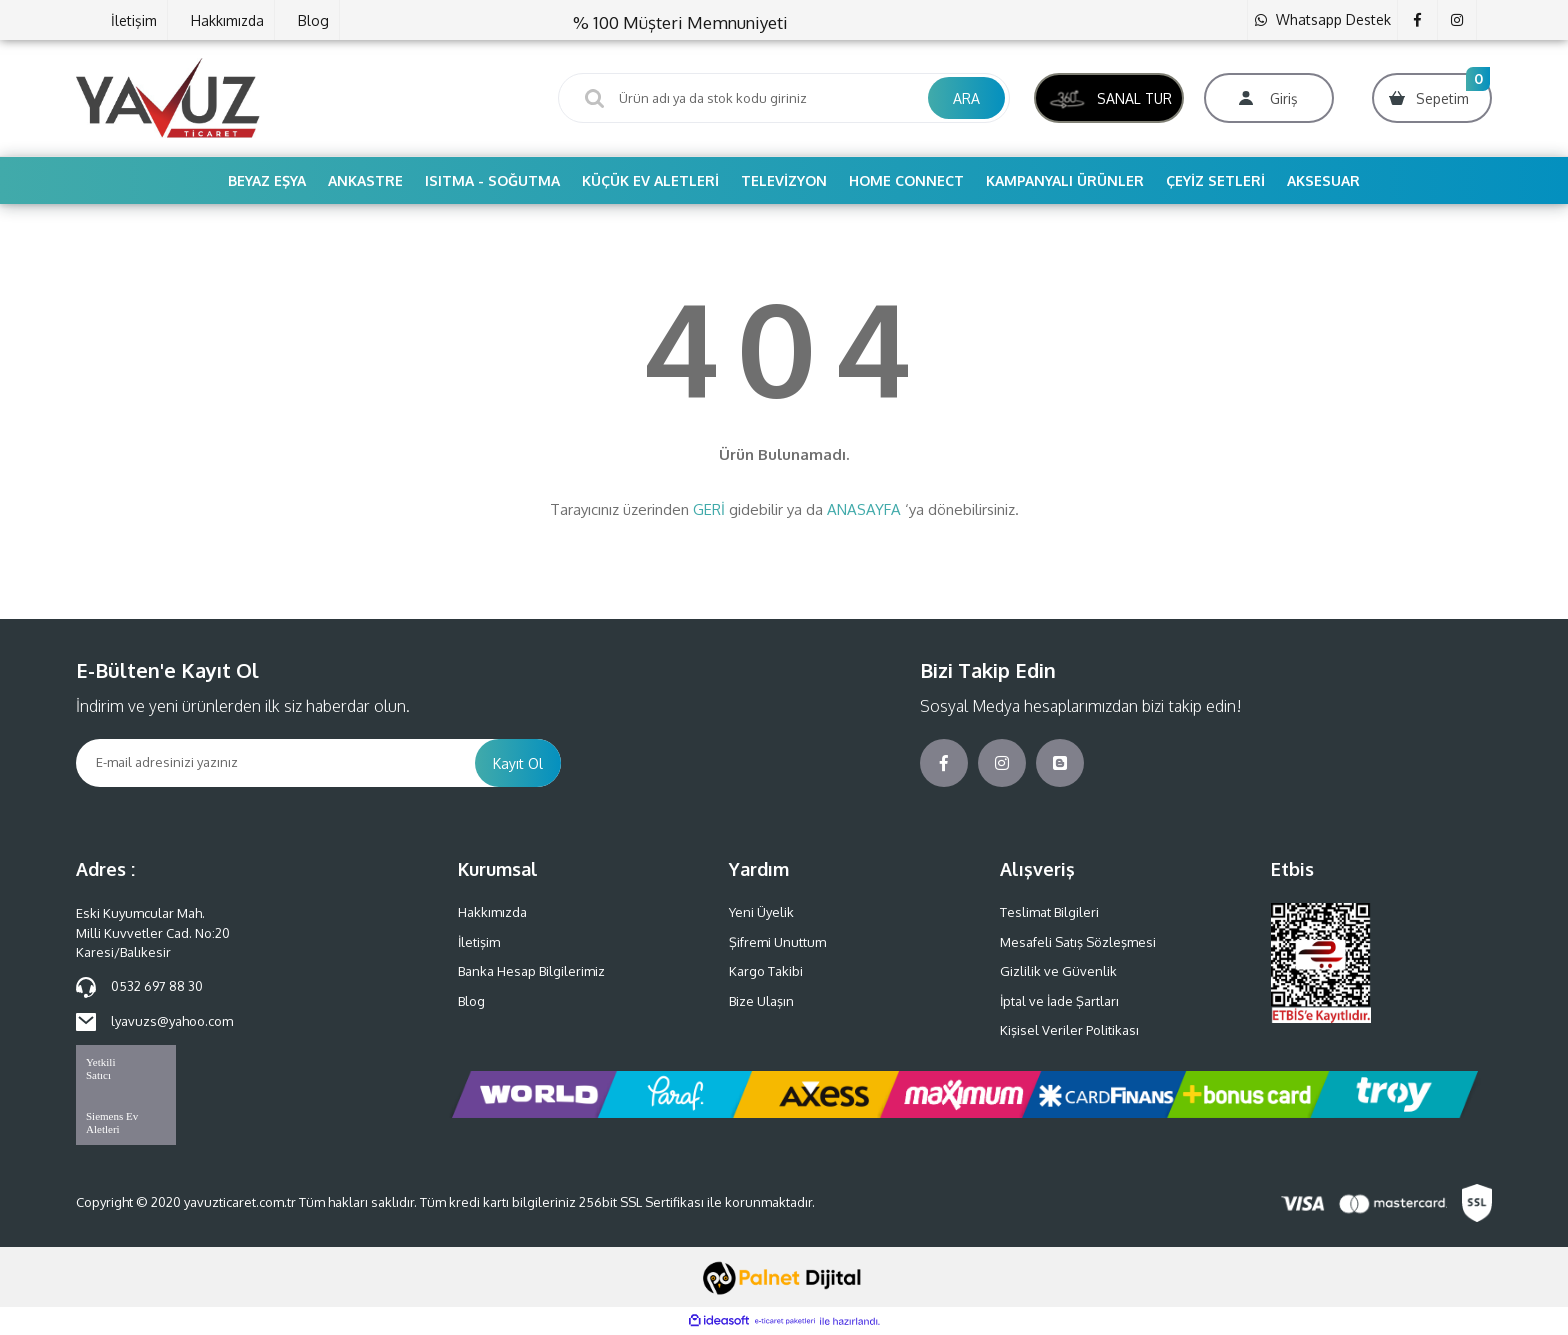  Describe the element at coordinates (531, 971) in the screenshot. I see `Banka Hesap Bilgilerimiz` at that location.